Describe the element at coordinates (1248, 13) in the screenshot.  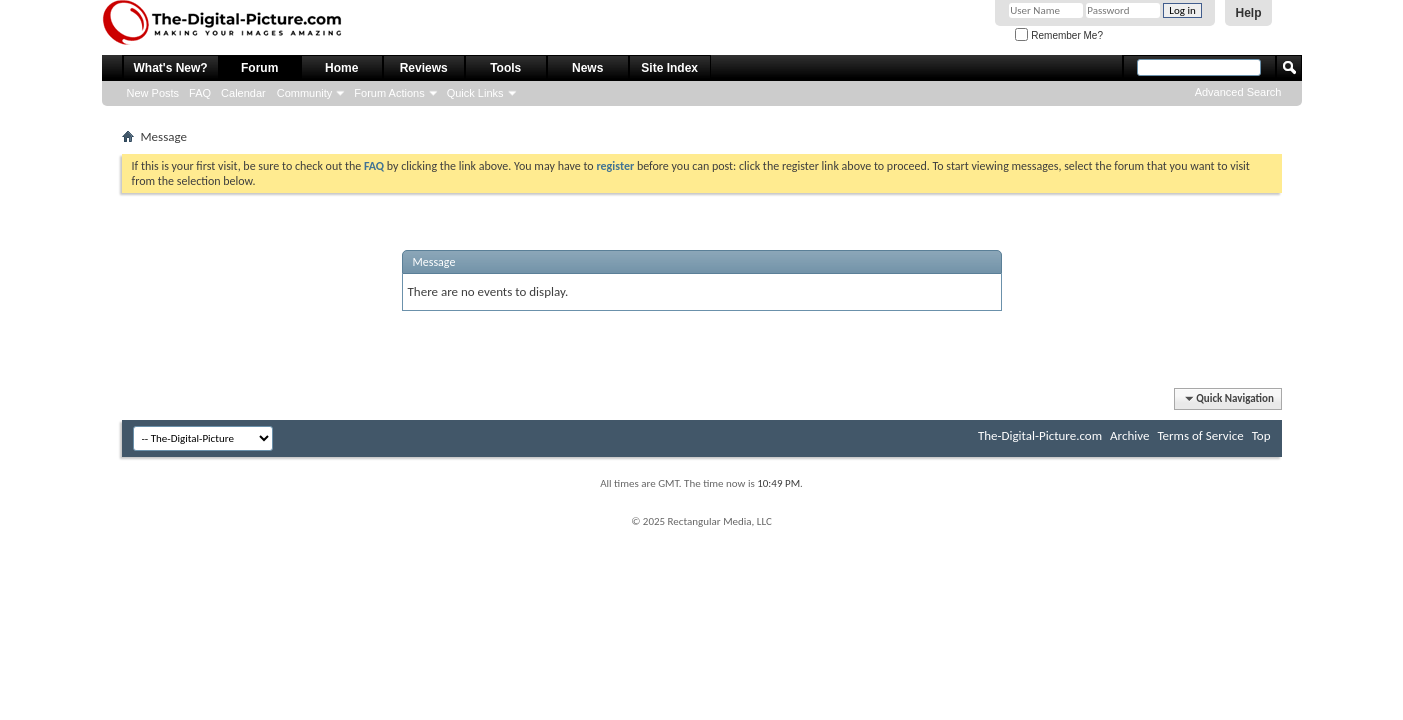
I see `Help` at that location.